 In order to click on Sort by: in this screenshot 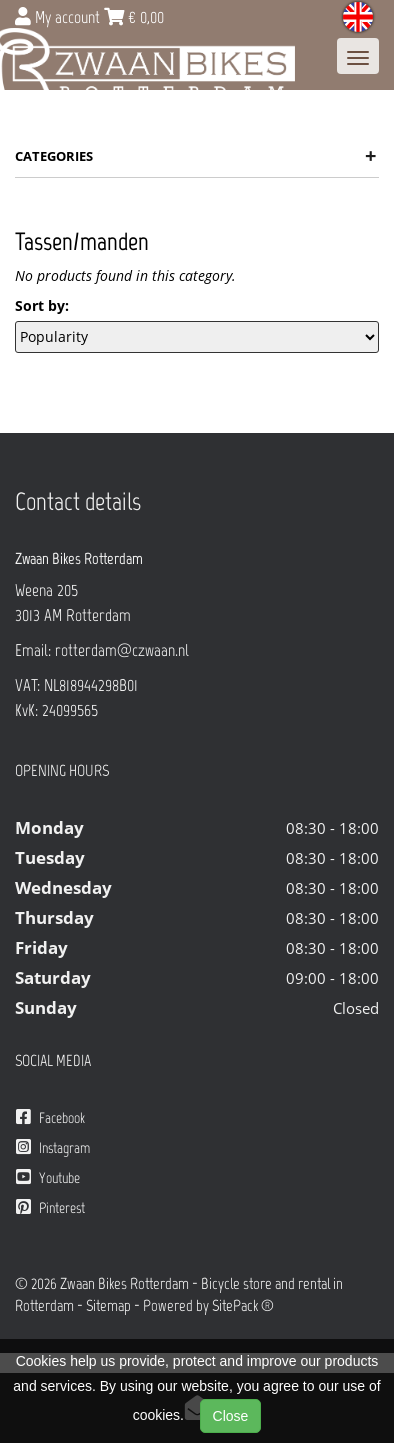, I will do `click(42, 305)`.